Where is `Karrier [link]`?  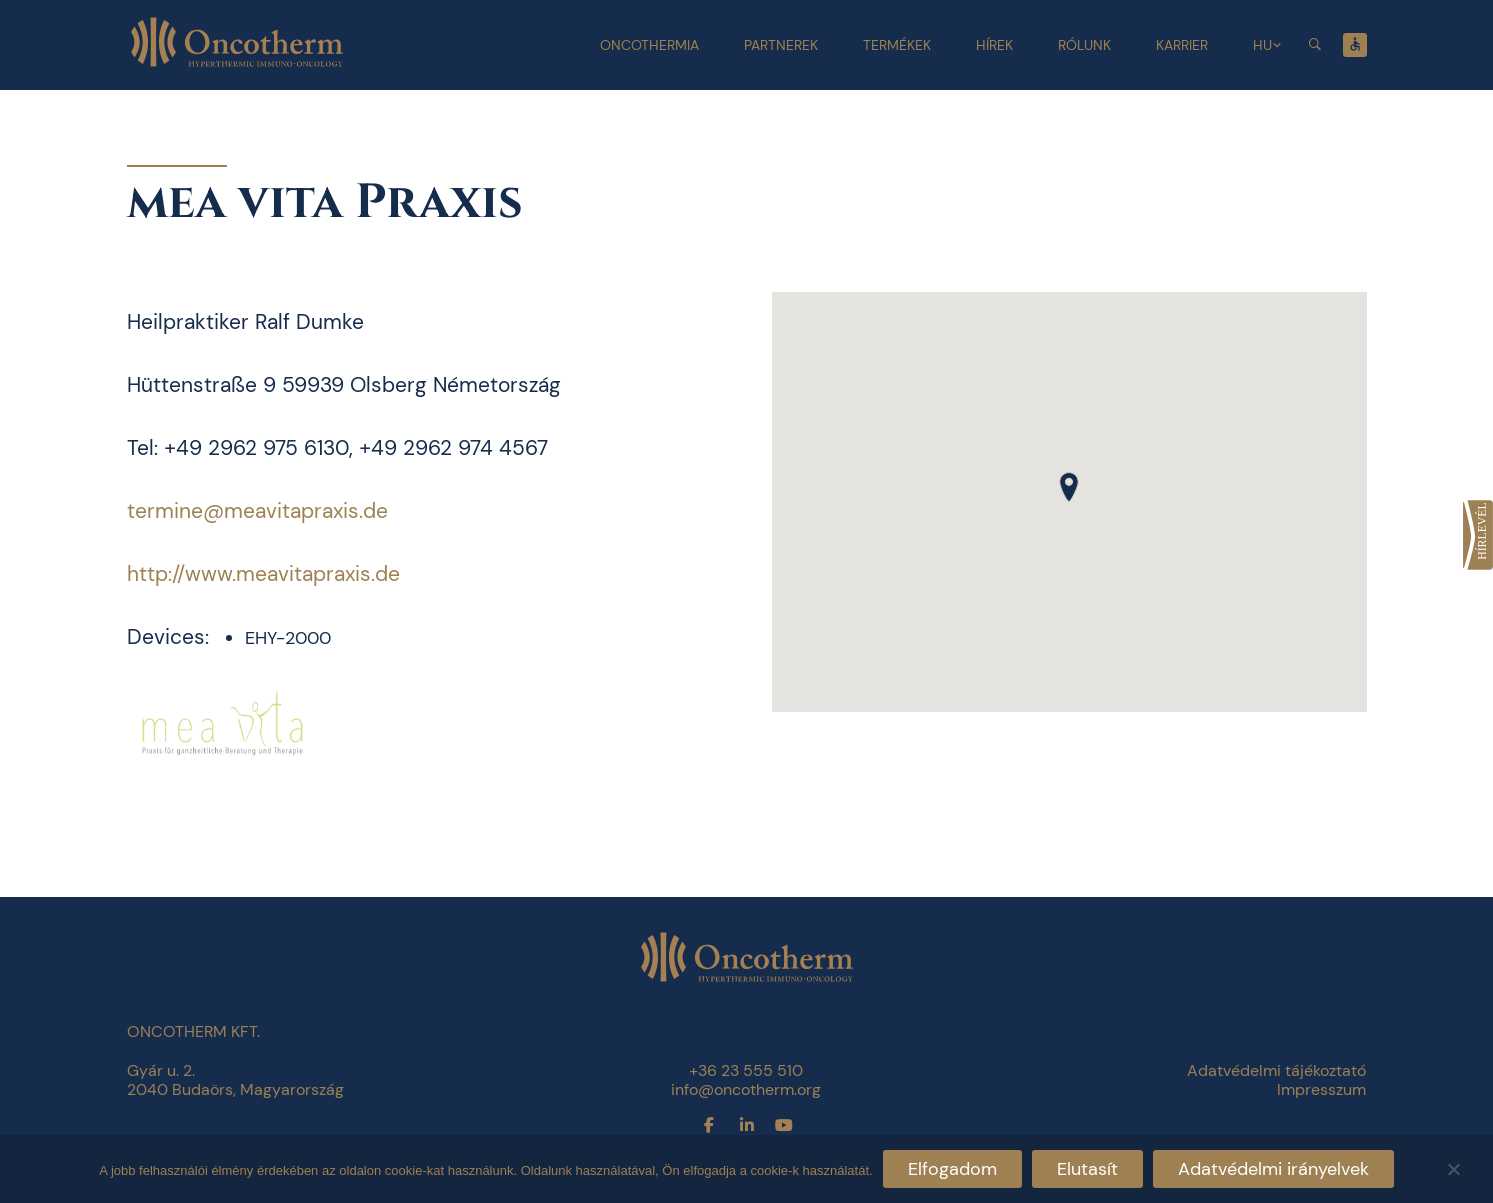
Karrier [link] is located at coordinates (1182, 45).